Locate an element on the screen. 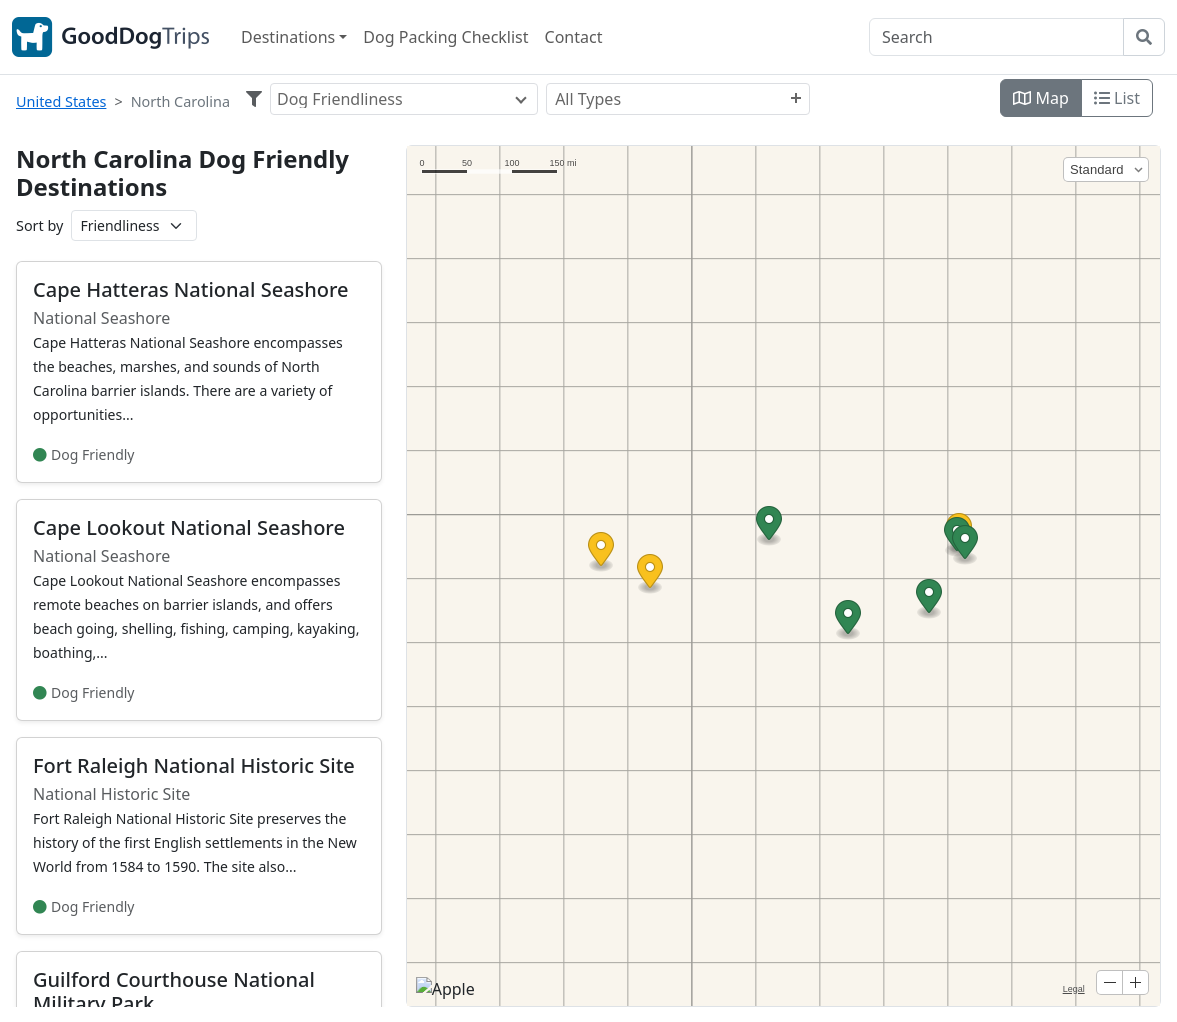 The height and width of the screenshot is (1022, 1177). Sort by is located at coordinates (39, 225).